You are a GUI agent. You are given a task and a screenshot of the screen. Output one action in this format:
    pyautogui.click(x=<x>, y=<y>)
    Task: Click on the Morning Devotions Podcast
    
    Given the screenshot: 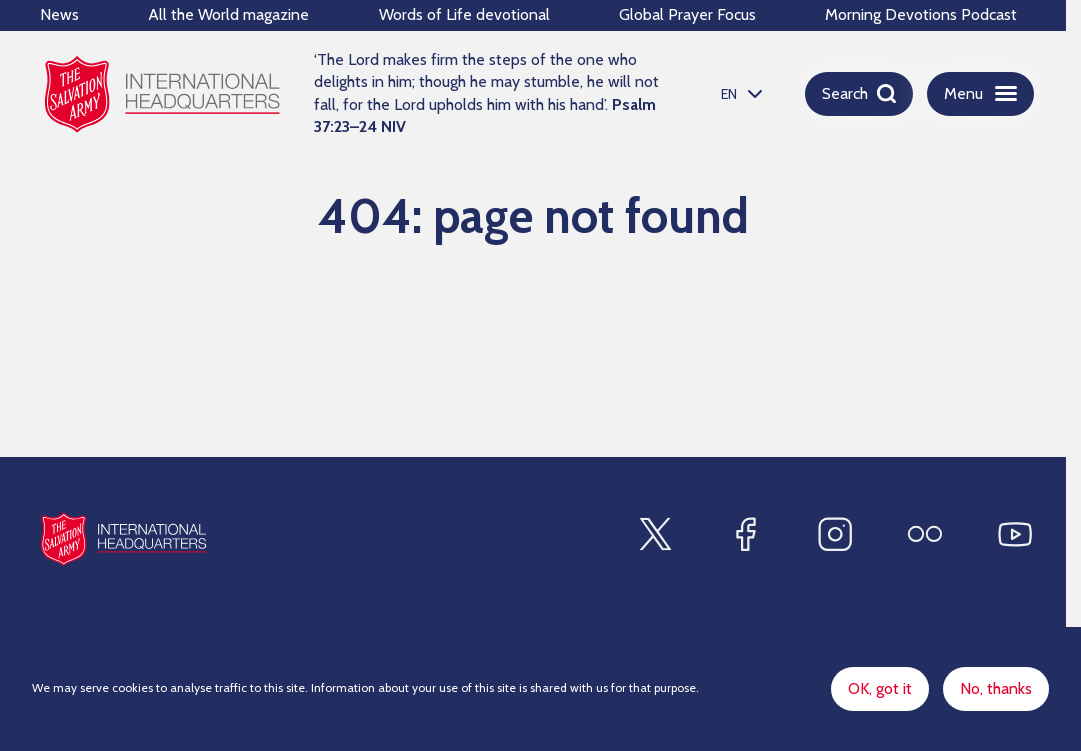 What is the action you would take?
    pyautogui.click(x=921, y=14)
    